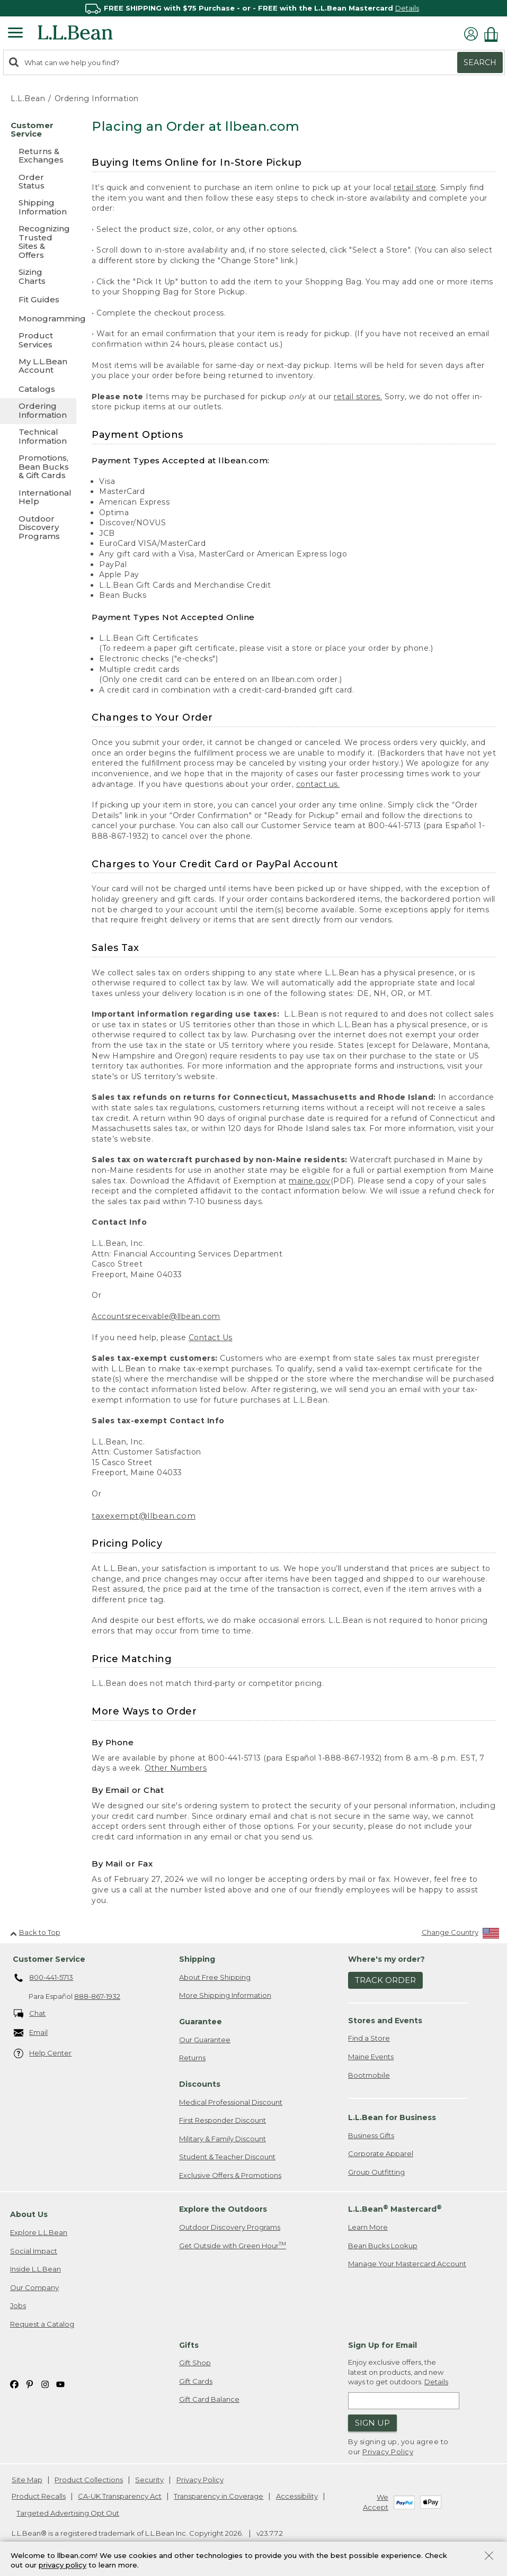  I want to click on L.L.Bean Mastercard [heading], so click(395, 2209).